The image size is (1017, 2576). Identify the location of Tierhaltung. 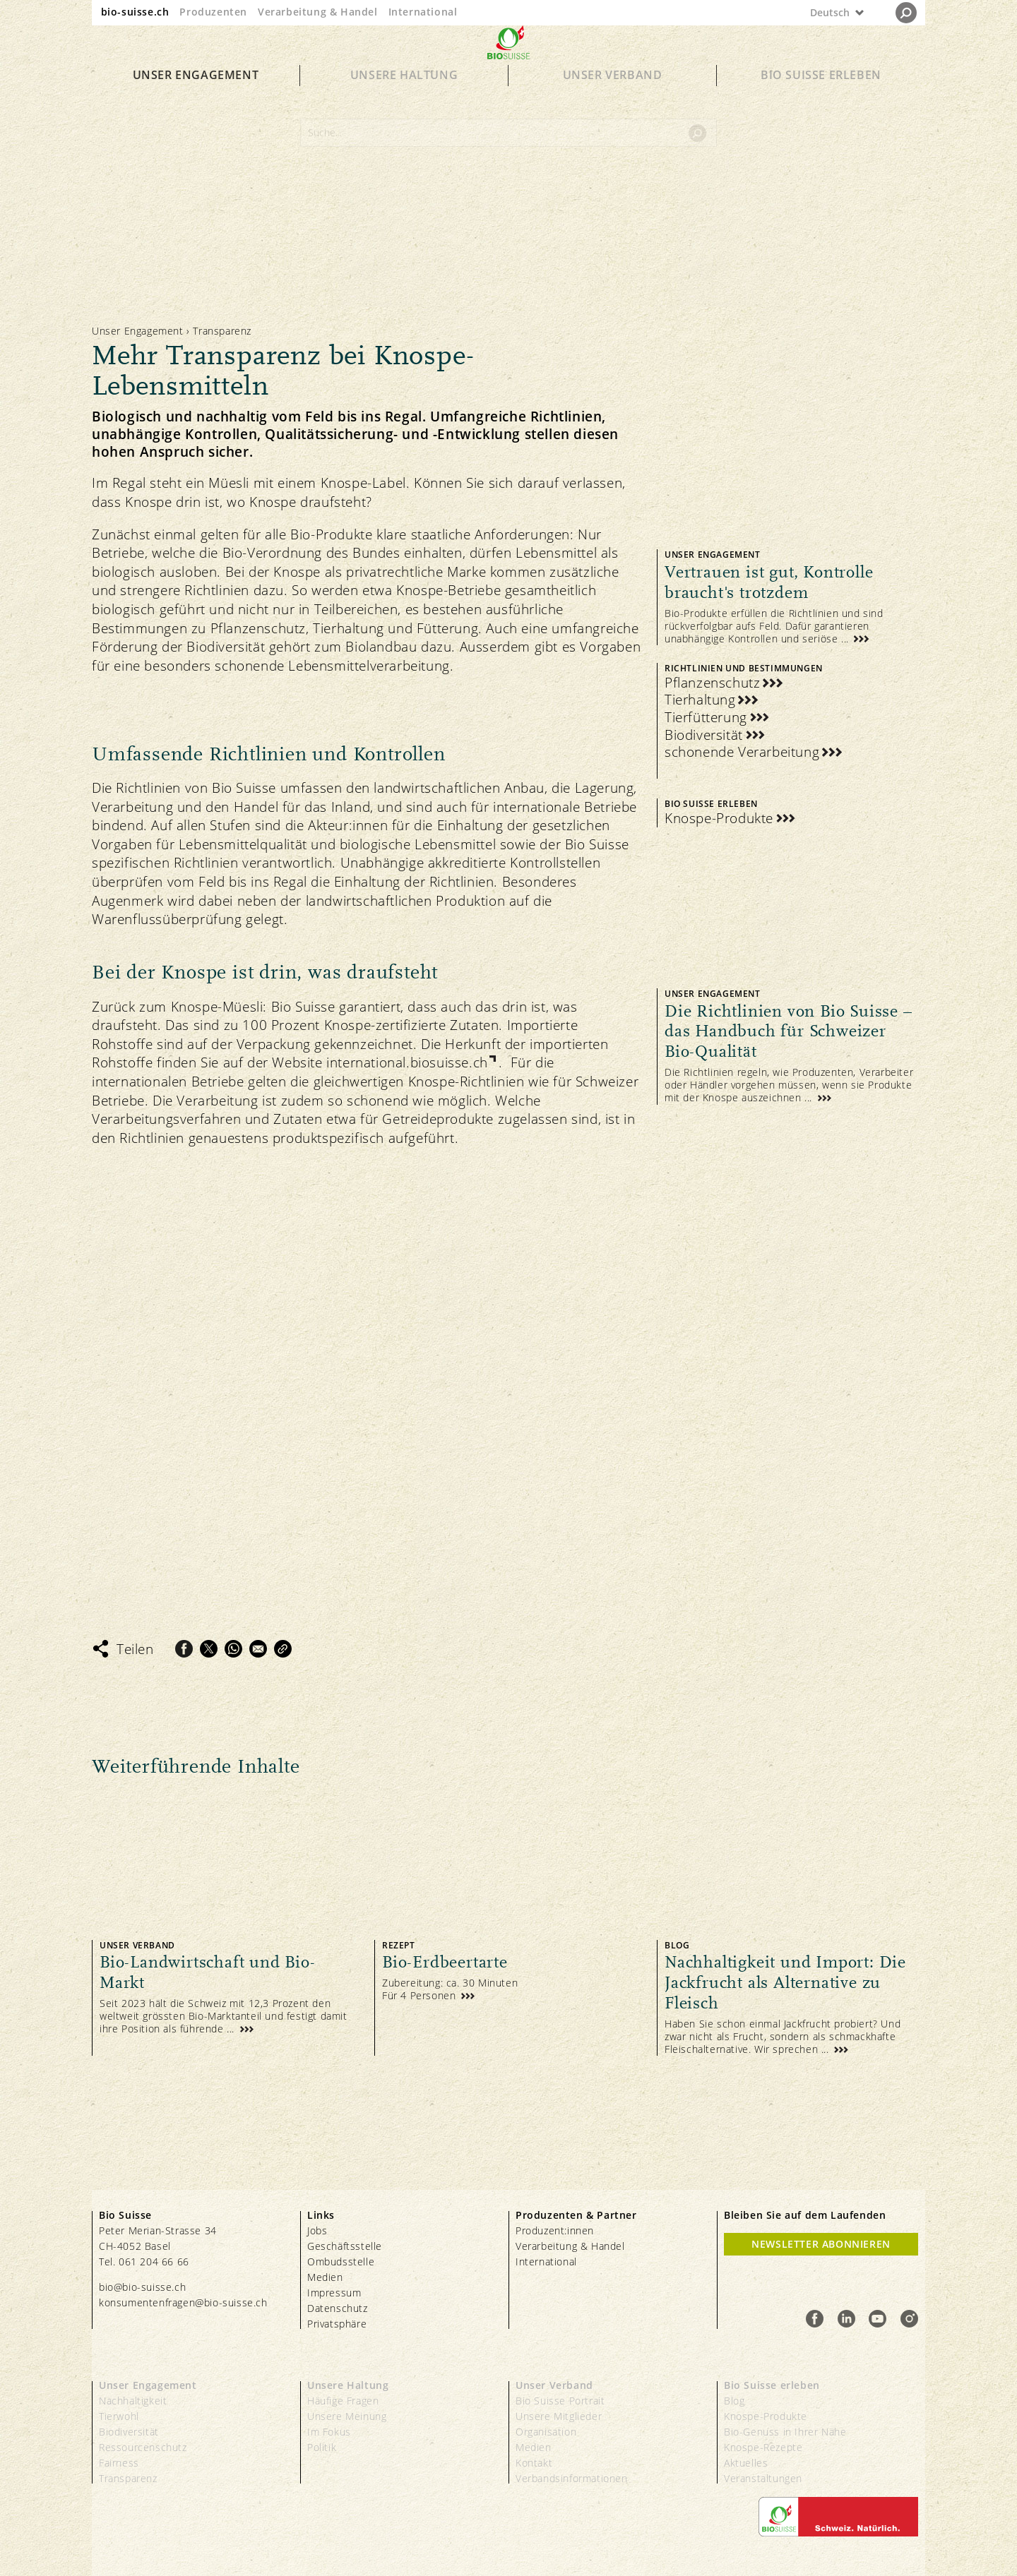
(700, 700).